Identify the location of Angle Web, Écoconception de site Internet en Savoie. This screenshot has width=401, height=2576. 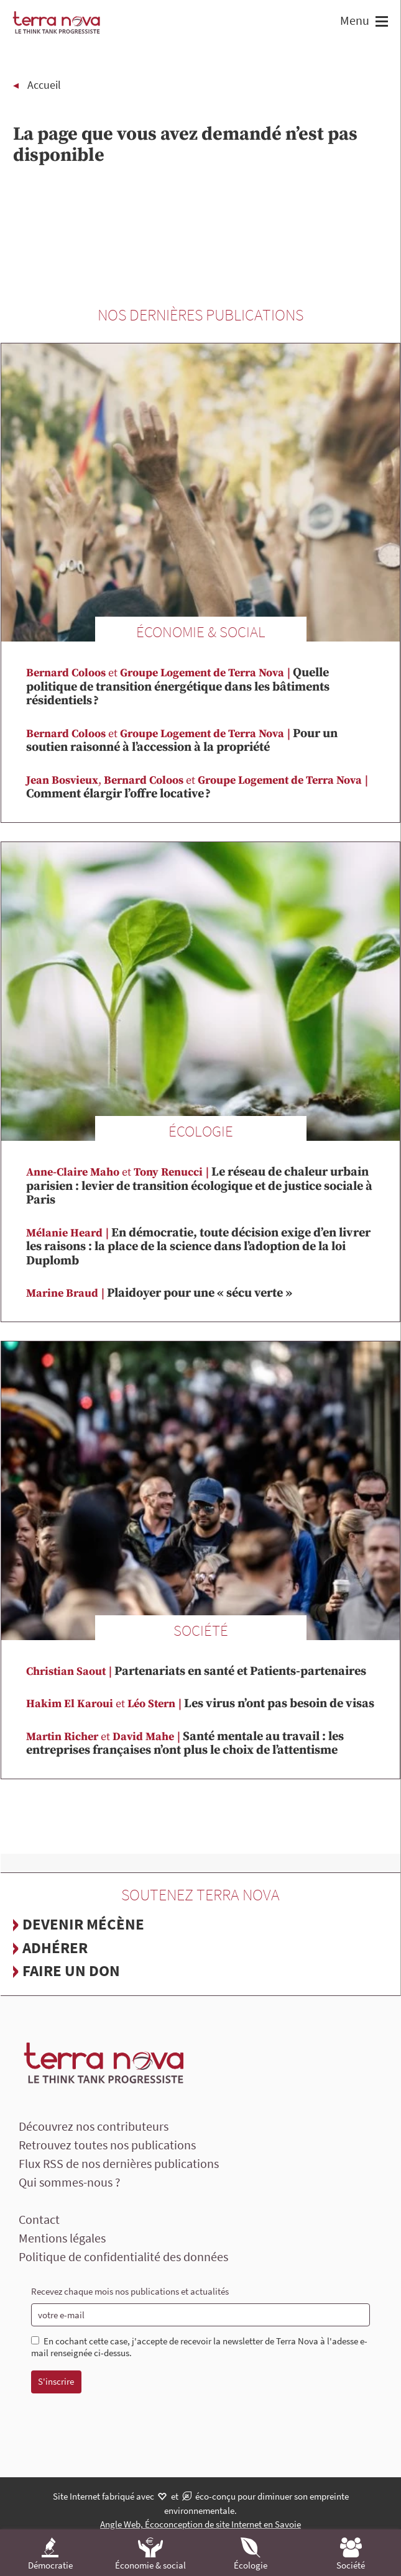
(200, 2524).